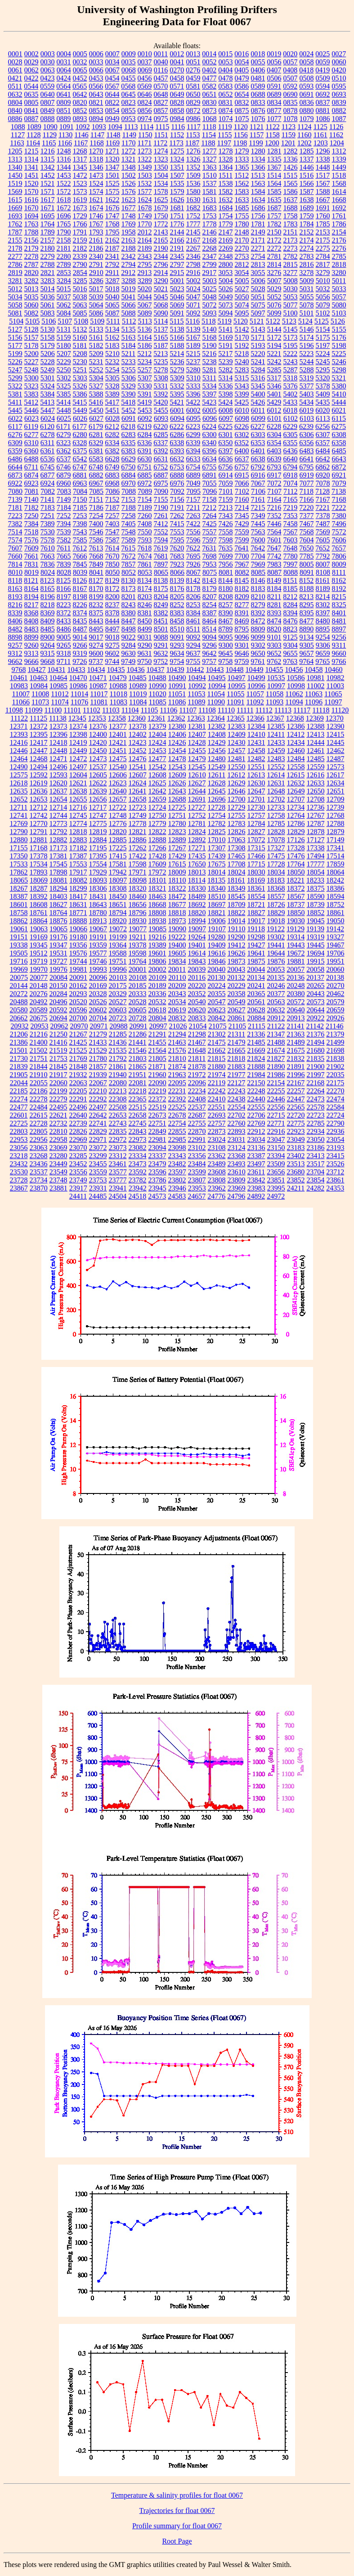 The height and width of the screenshot is (2576, 354). What do you see at coordinates (307, 451) in the screenshot?
I see `6483` at bounding box center [307, 451].